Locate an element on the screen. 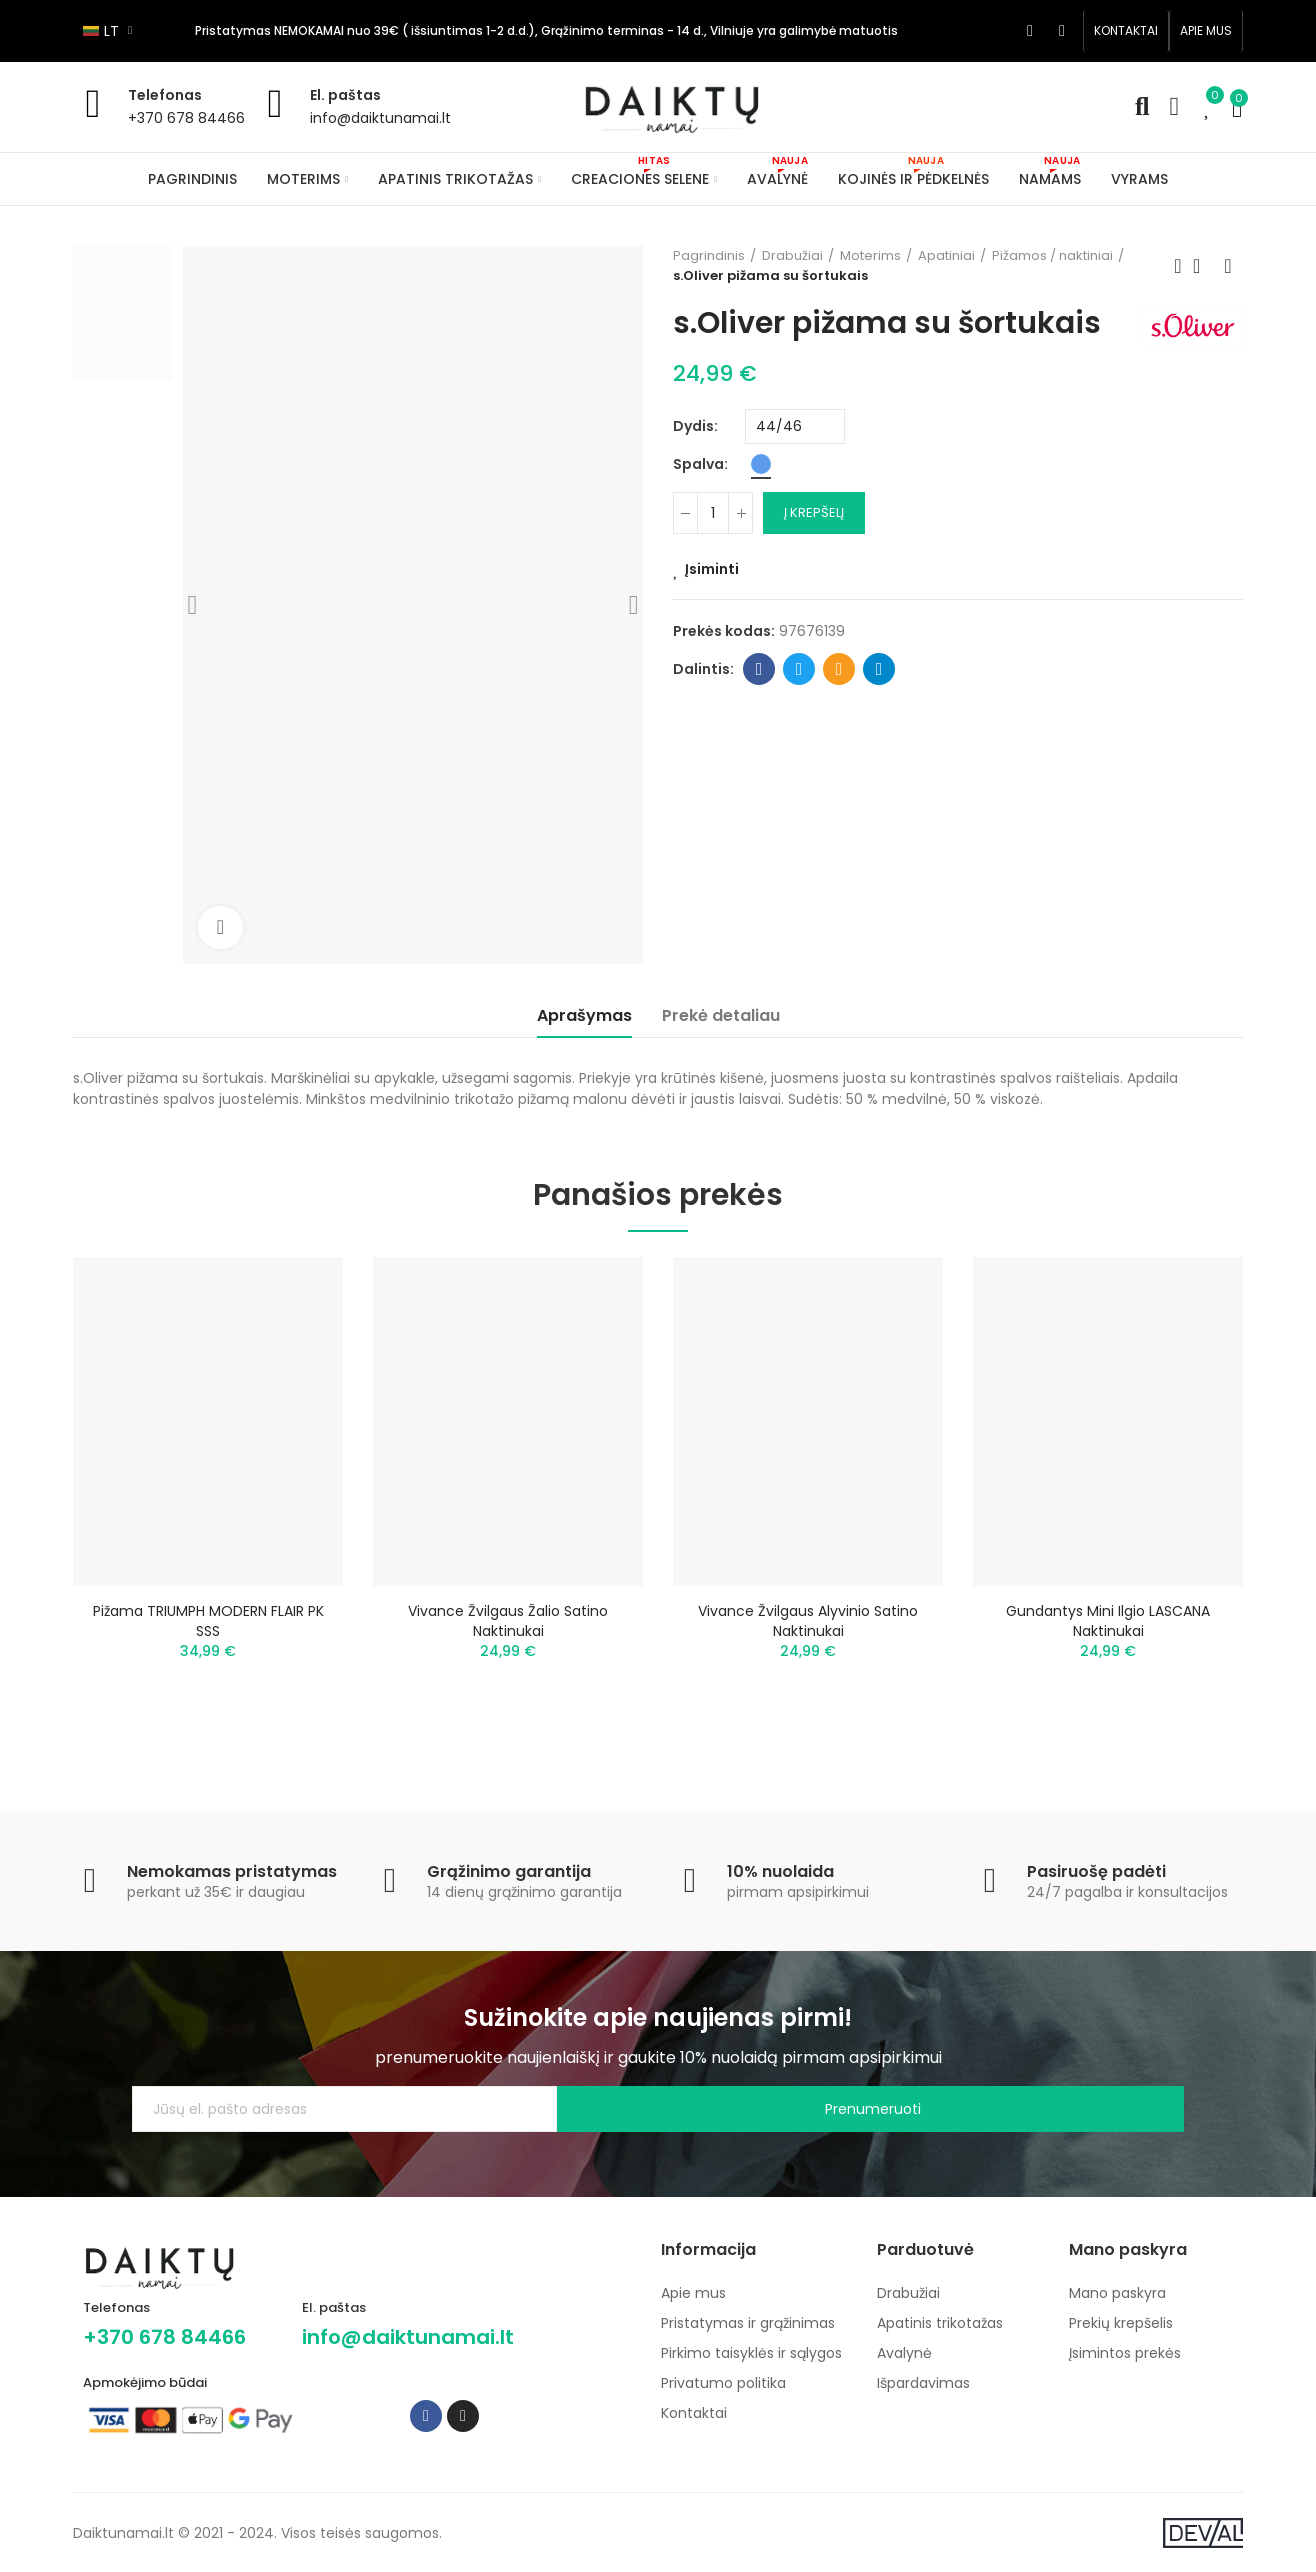  Vivance žvilgaus žalio satino naktinukai is located at coordinates (508, 1621).